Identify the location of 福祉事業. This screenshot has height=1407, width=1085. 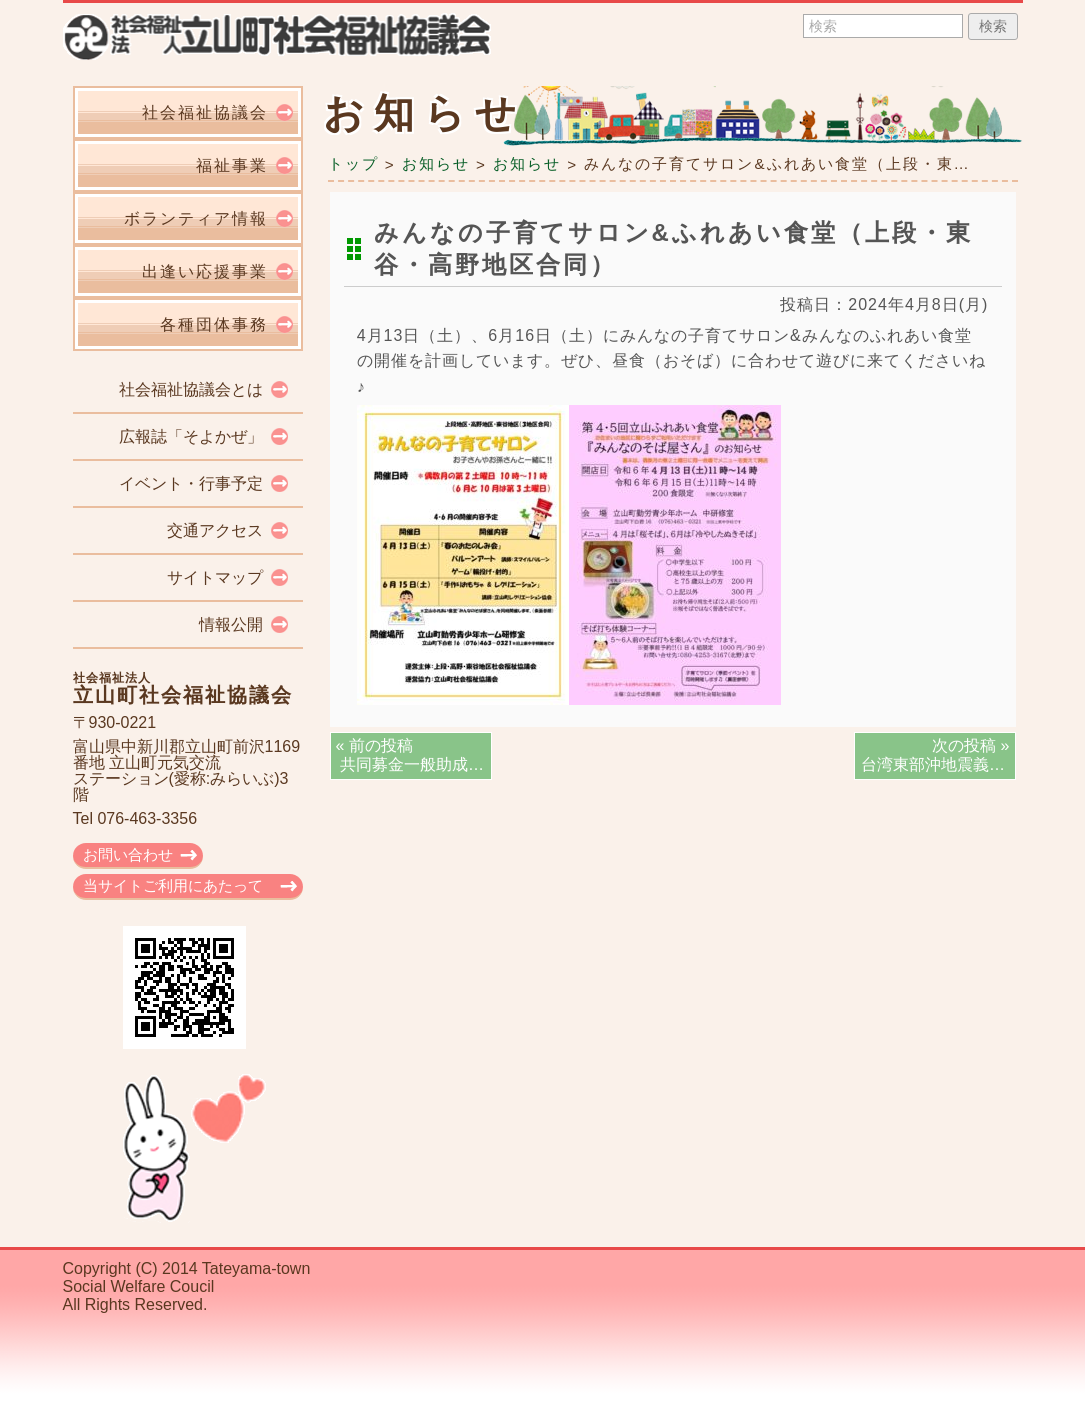
(232, 165).